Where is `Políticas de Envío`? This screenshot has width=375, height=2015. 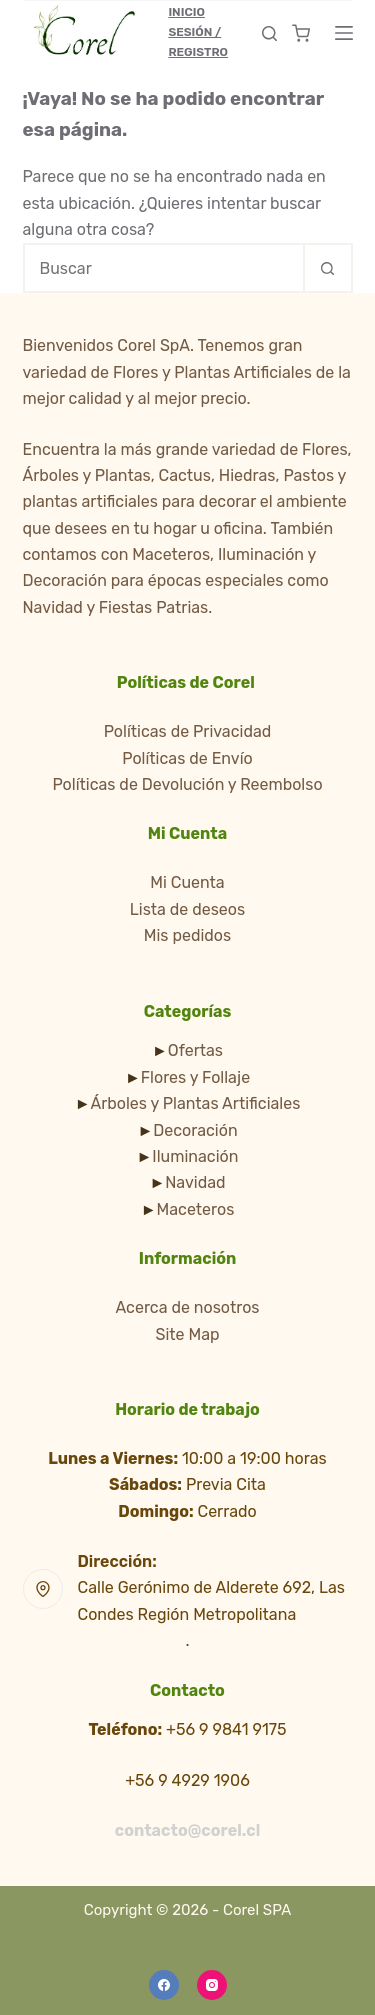 Políticas de Envío is located at coordinates (187, 758).